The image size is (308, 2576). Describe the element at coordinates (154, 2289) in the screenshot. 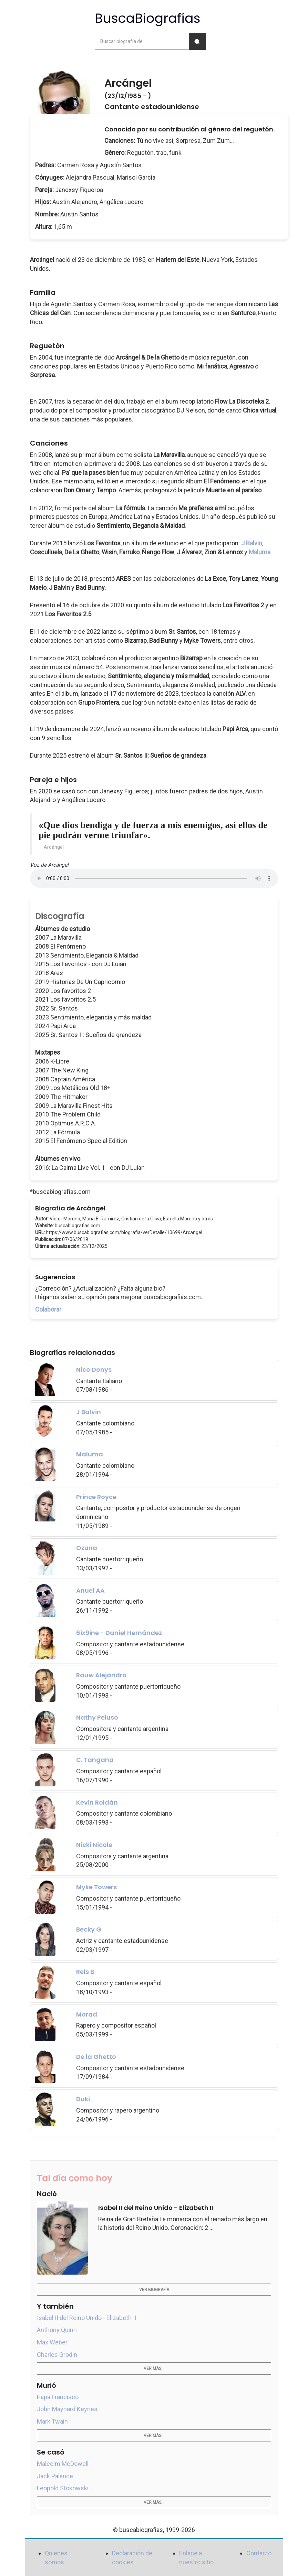

I see `Ver biografía` at that location.